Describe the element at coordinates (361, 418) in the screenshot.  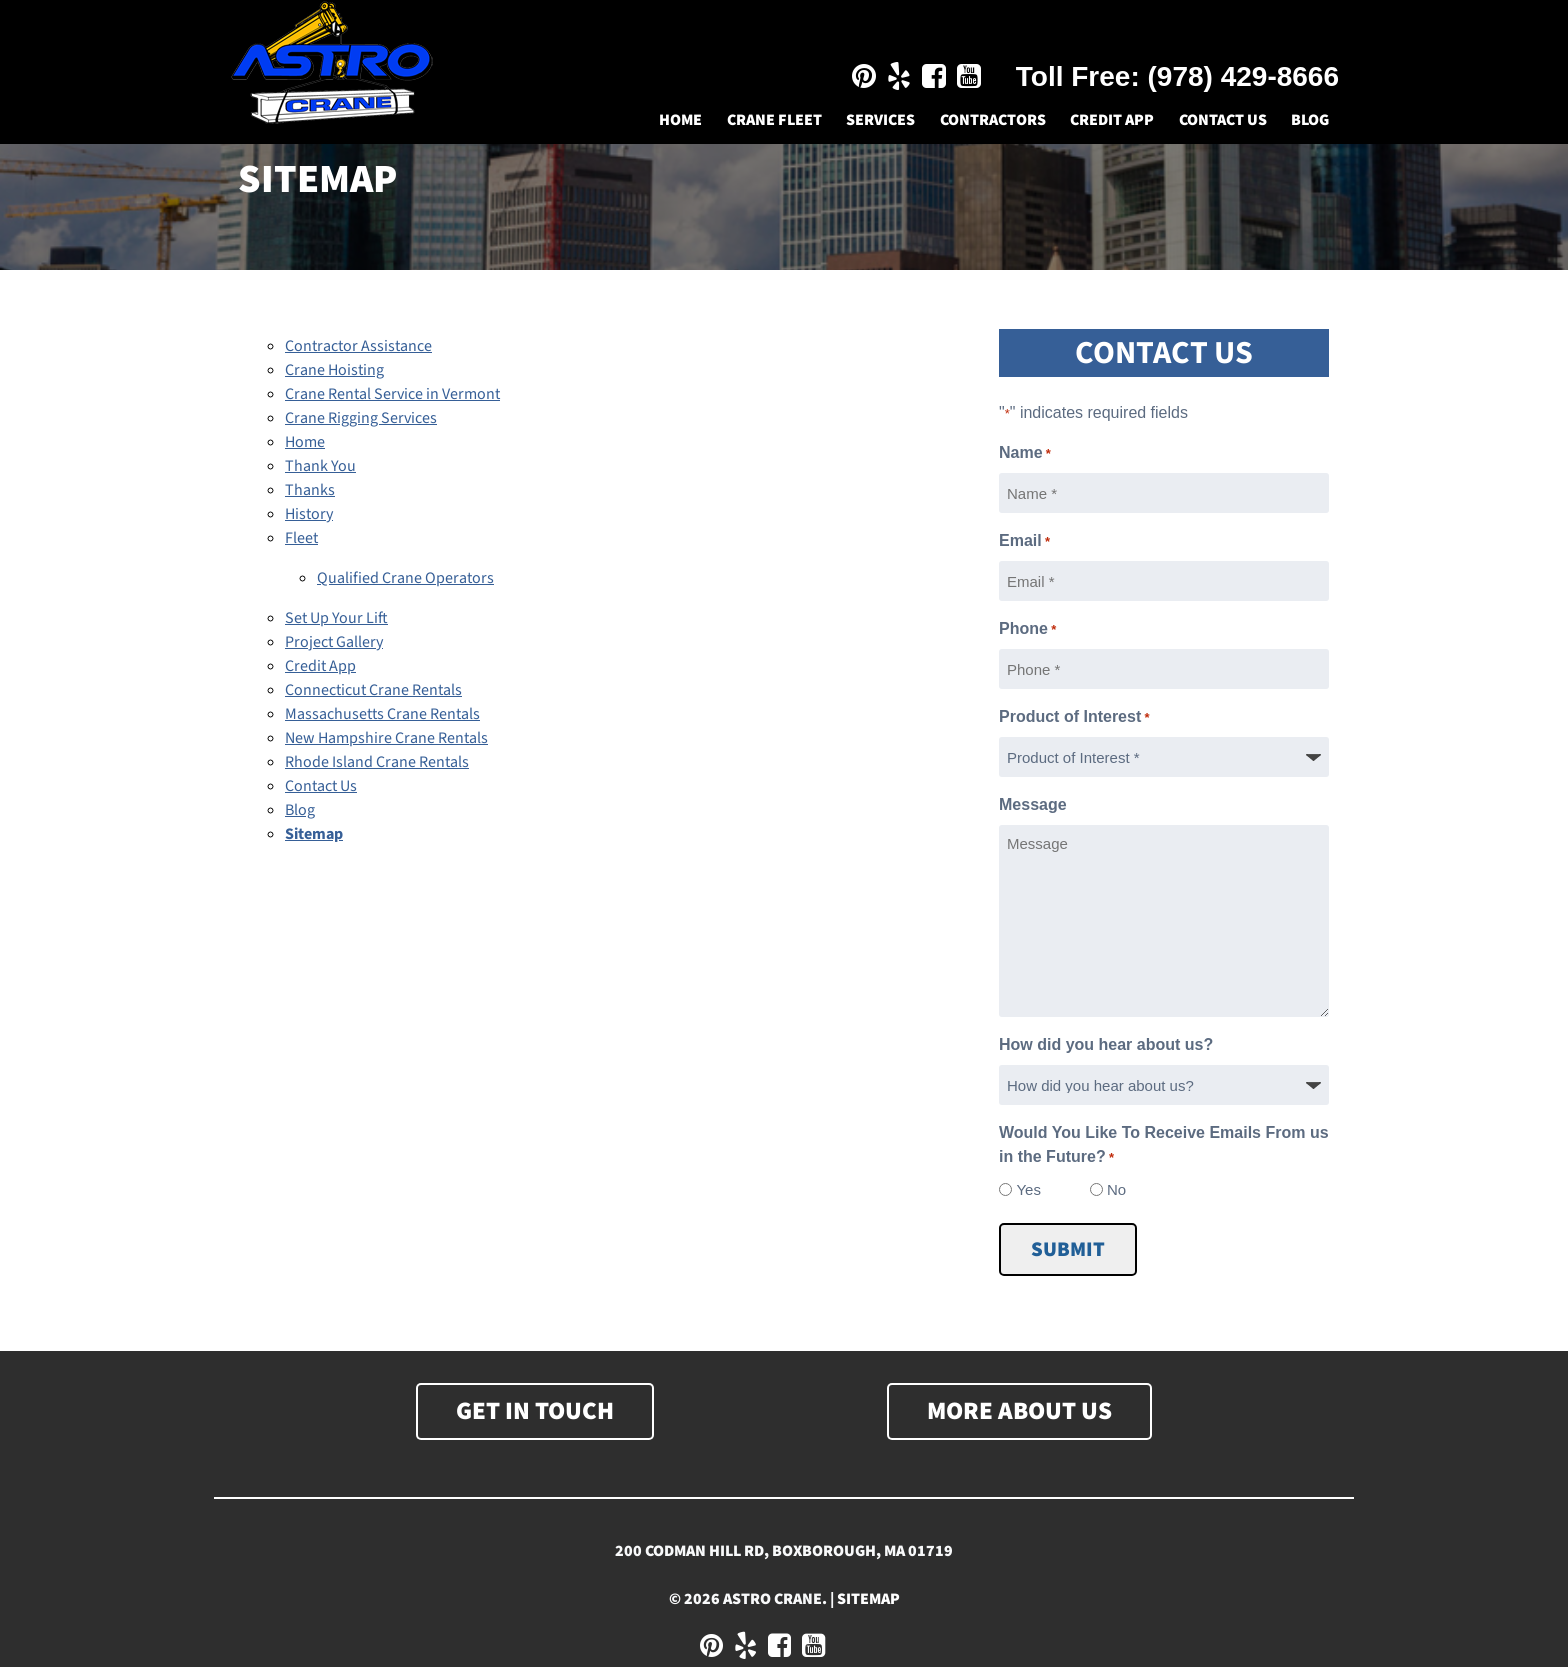
I see `Crane Rigging Services` at that location.